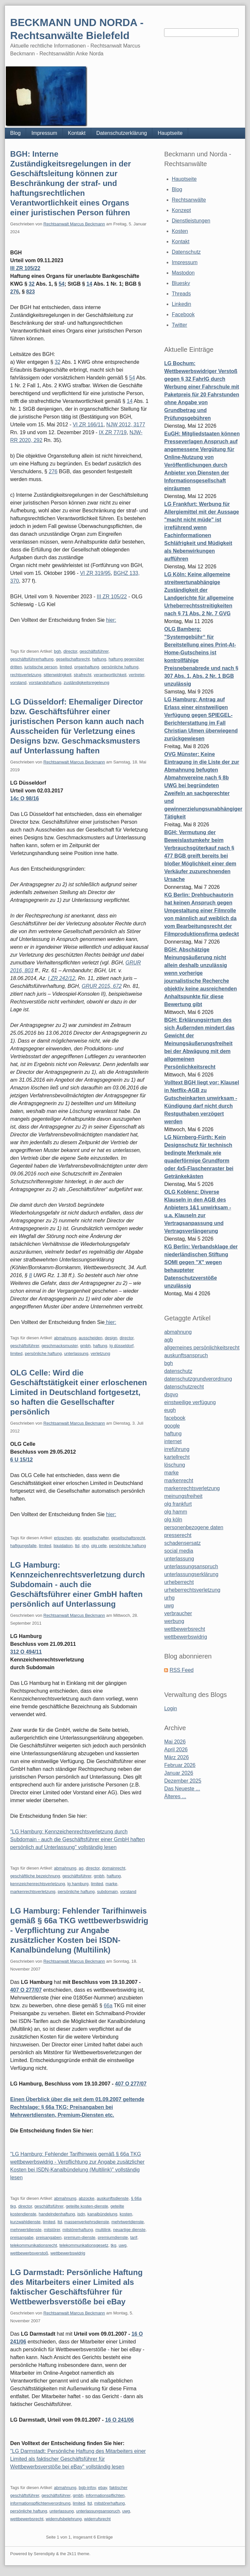 The width and height of the screenshot is (250, 2576). Describe the element at coordinates (40, 666) in the screenshot. I see `juristische person` at that location.